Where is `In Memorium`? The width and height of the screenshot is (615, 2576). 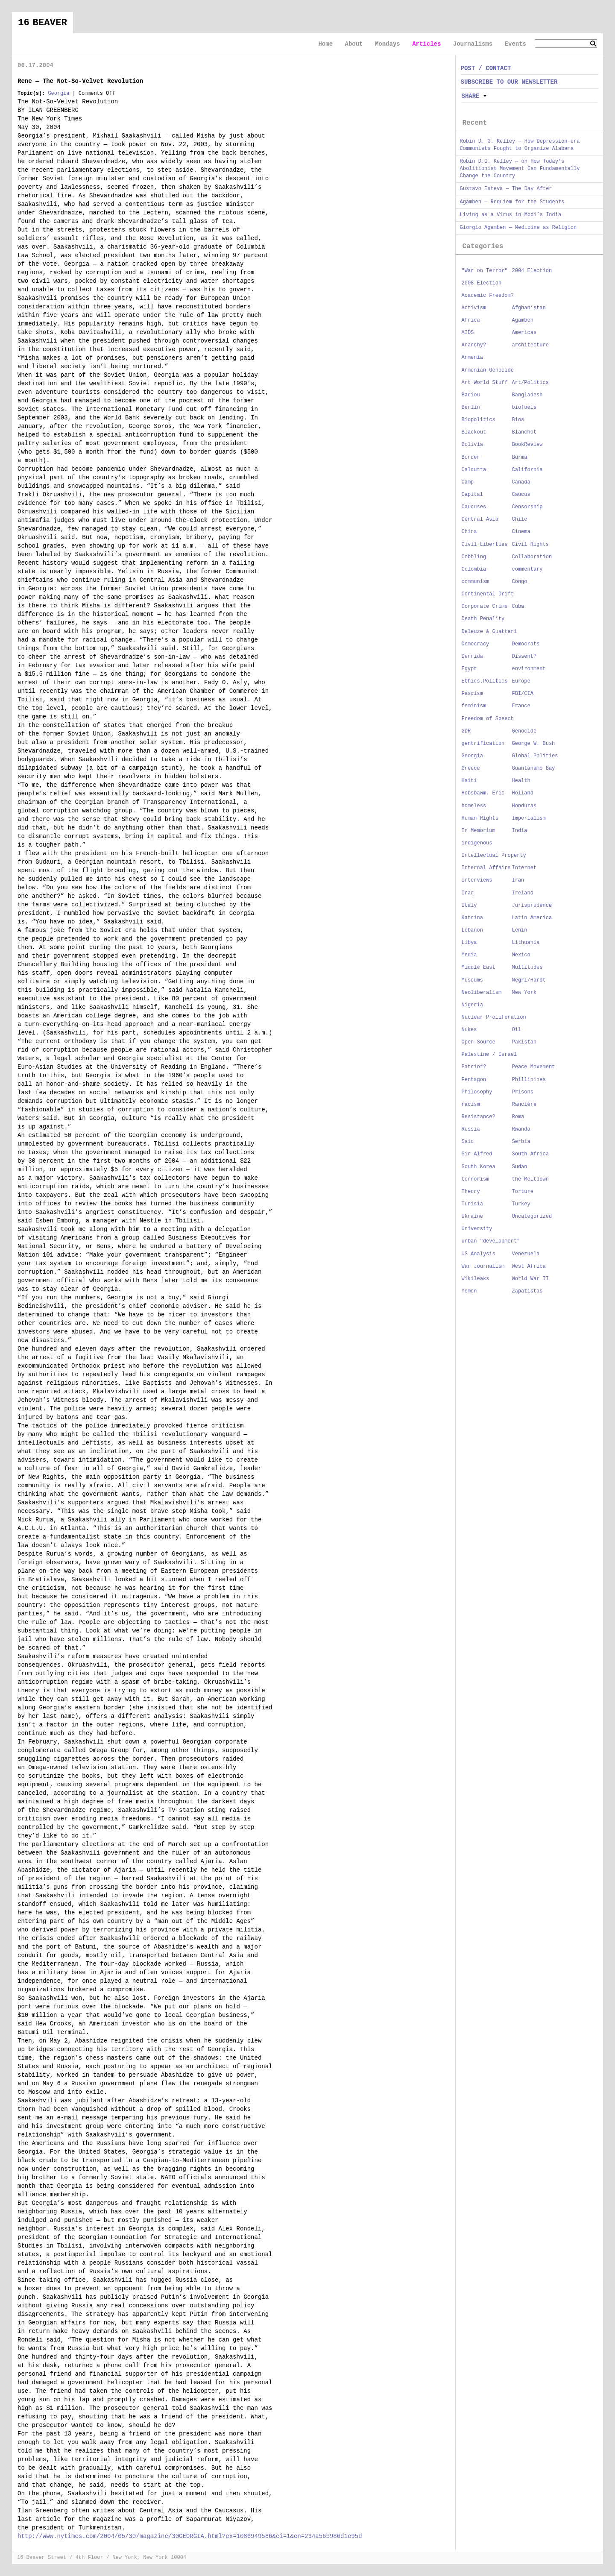
In Memorium is located at coordinates (478, 831).